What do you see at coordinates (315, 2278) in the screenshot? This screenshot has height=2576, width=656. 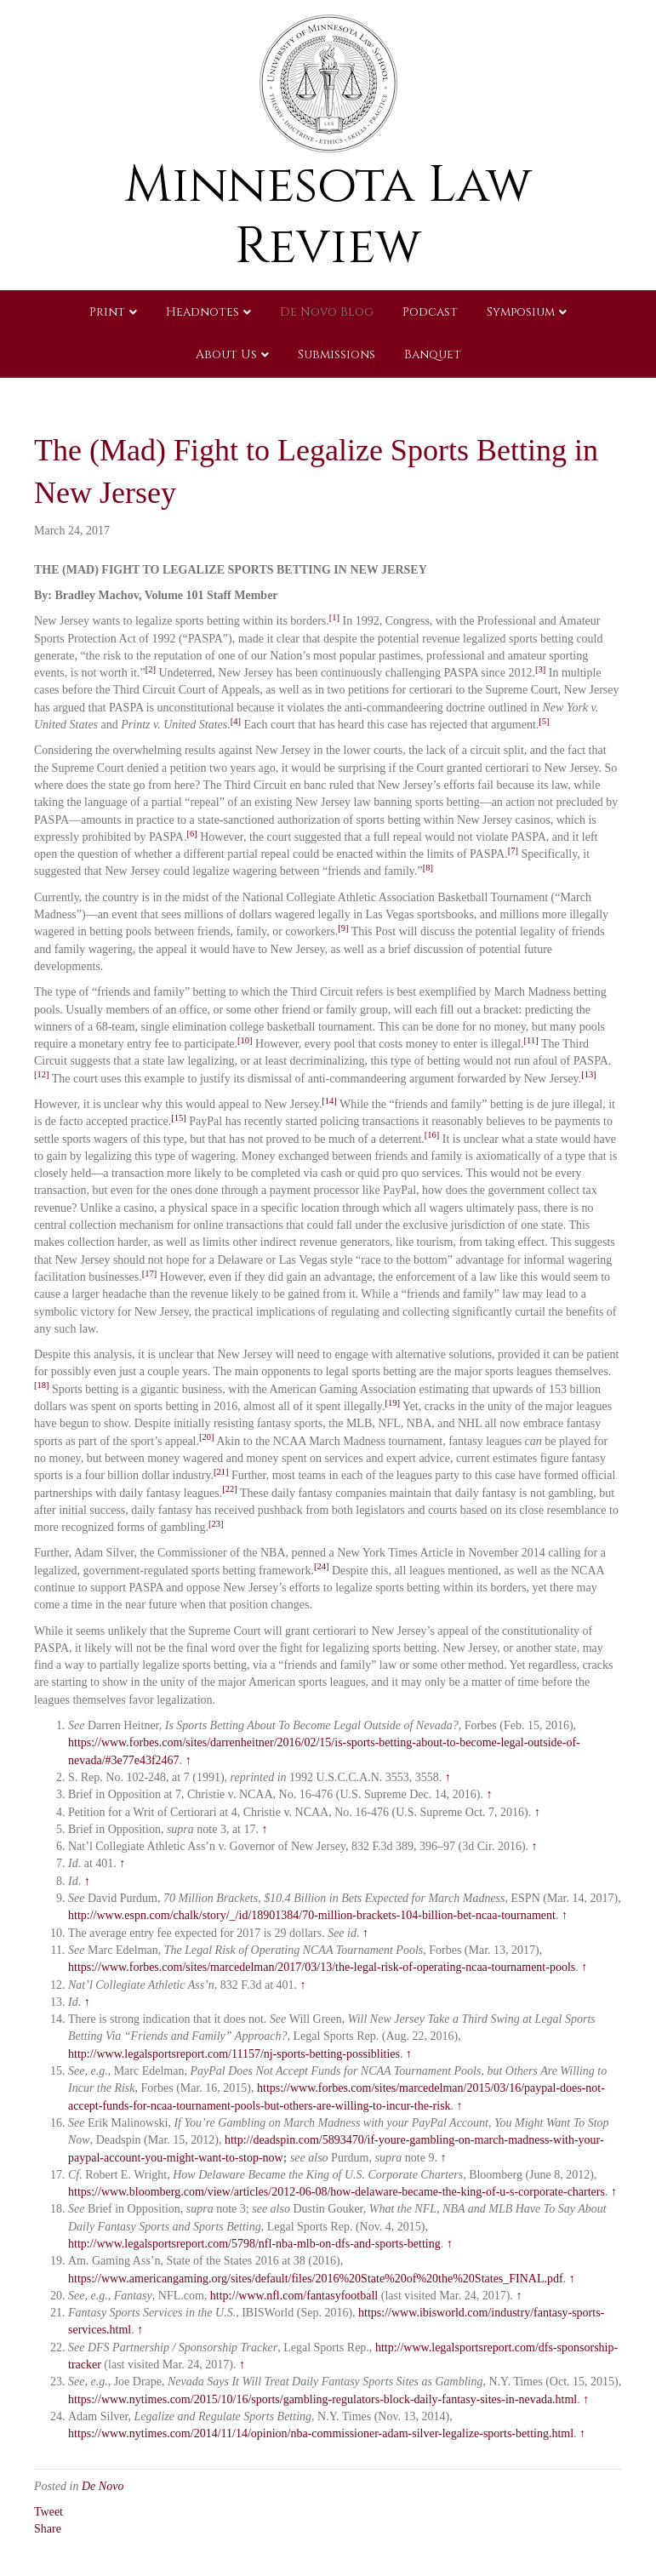 I see `https://www.americangaming.org/sites/default/files/2016%20State%20of%20the%20States_FINAL.pdf` at bounding box center [315, 2278].